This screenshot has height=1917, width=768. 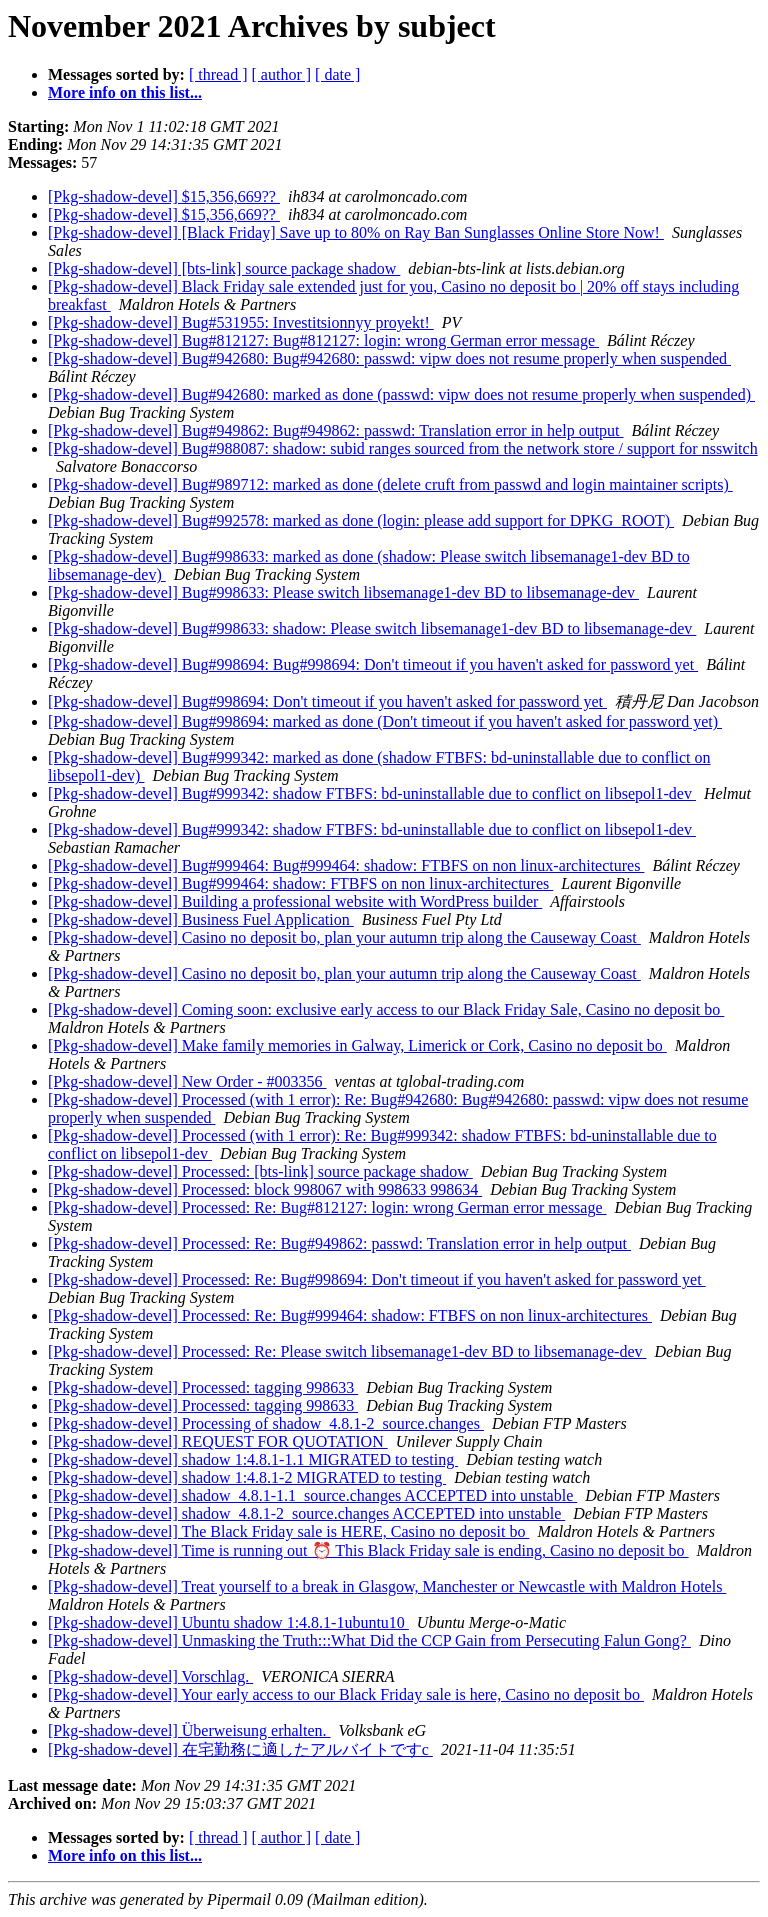 What do you see at coordinates (377, 1279) in the screenshot?
I see `[Pkg-shadow-devel] Processed: Re: Bug#998694: Don't timeout if you haven't asked for password yet` at bounding box center [377, 1279].